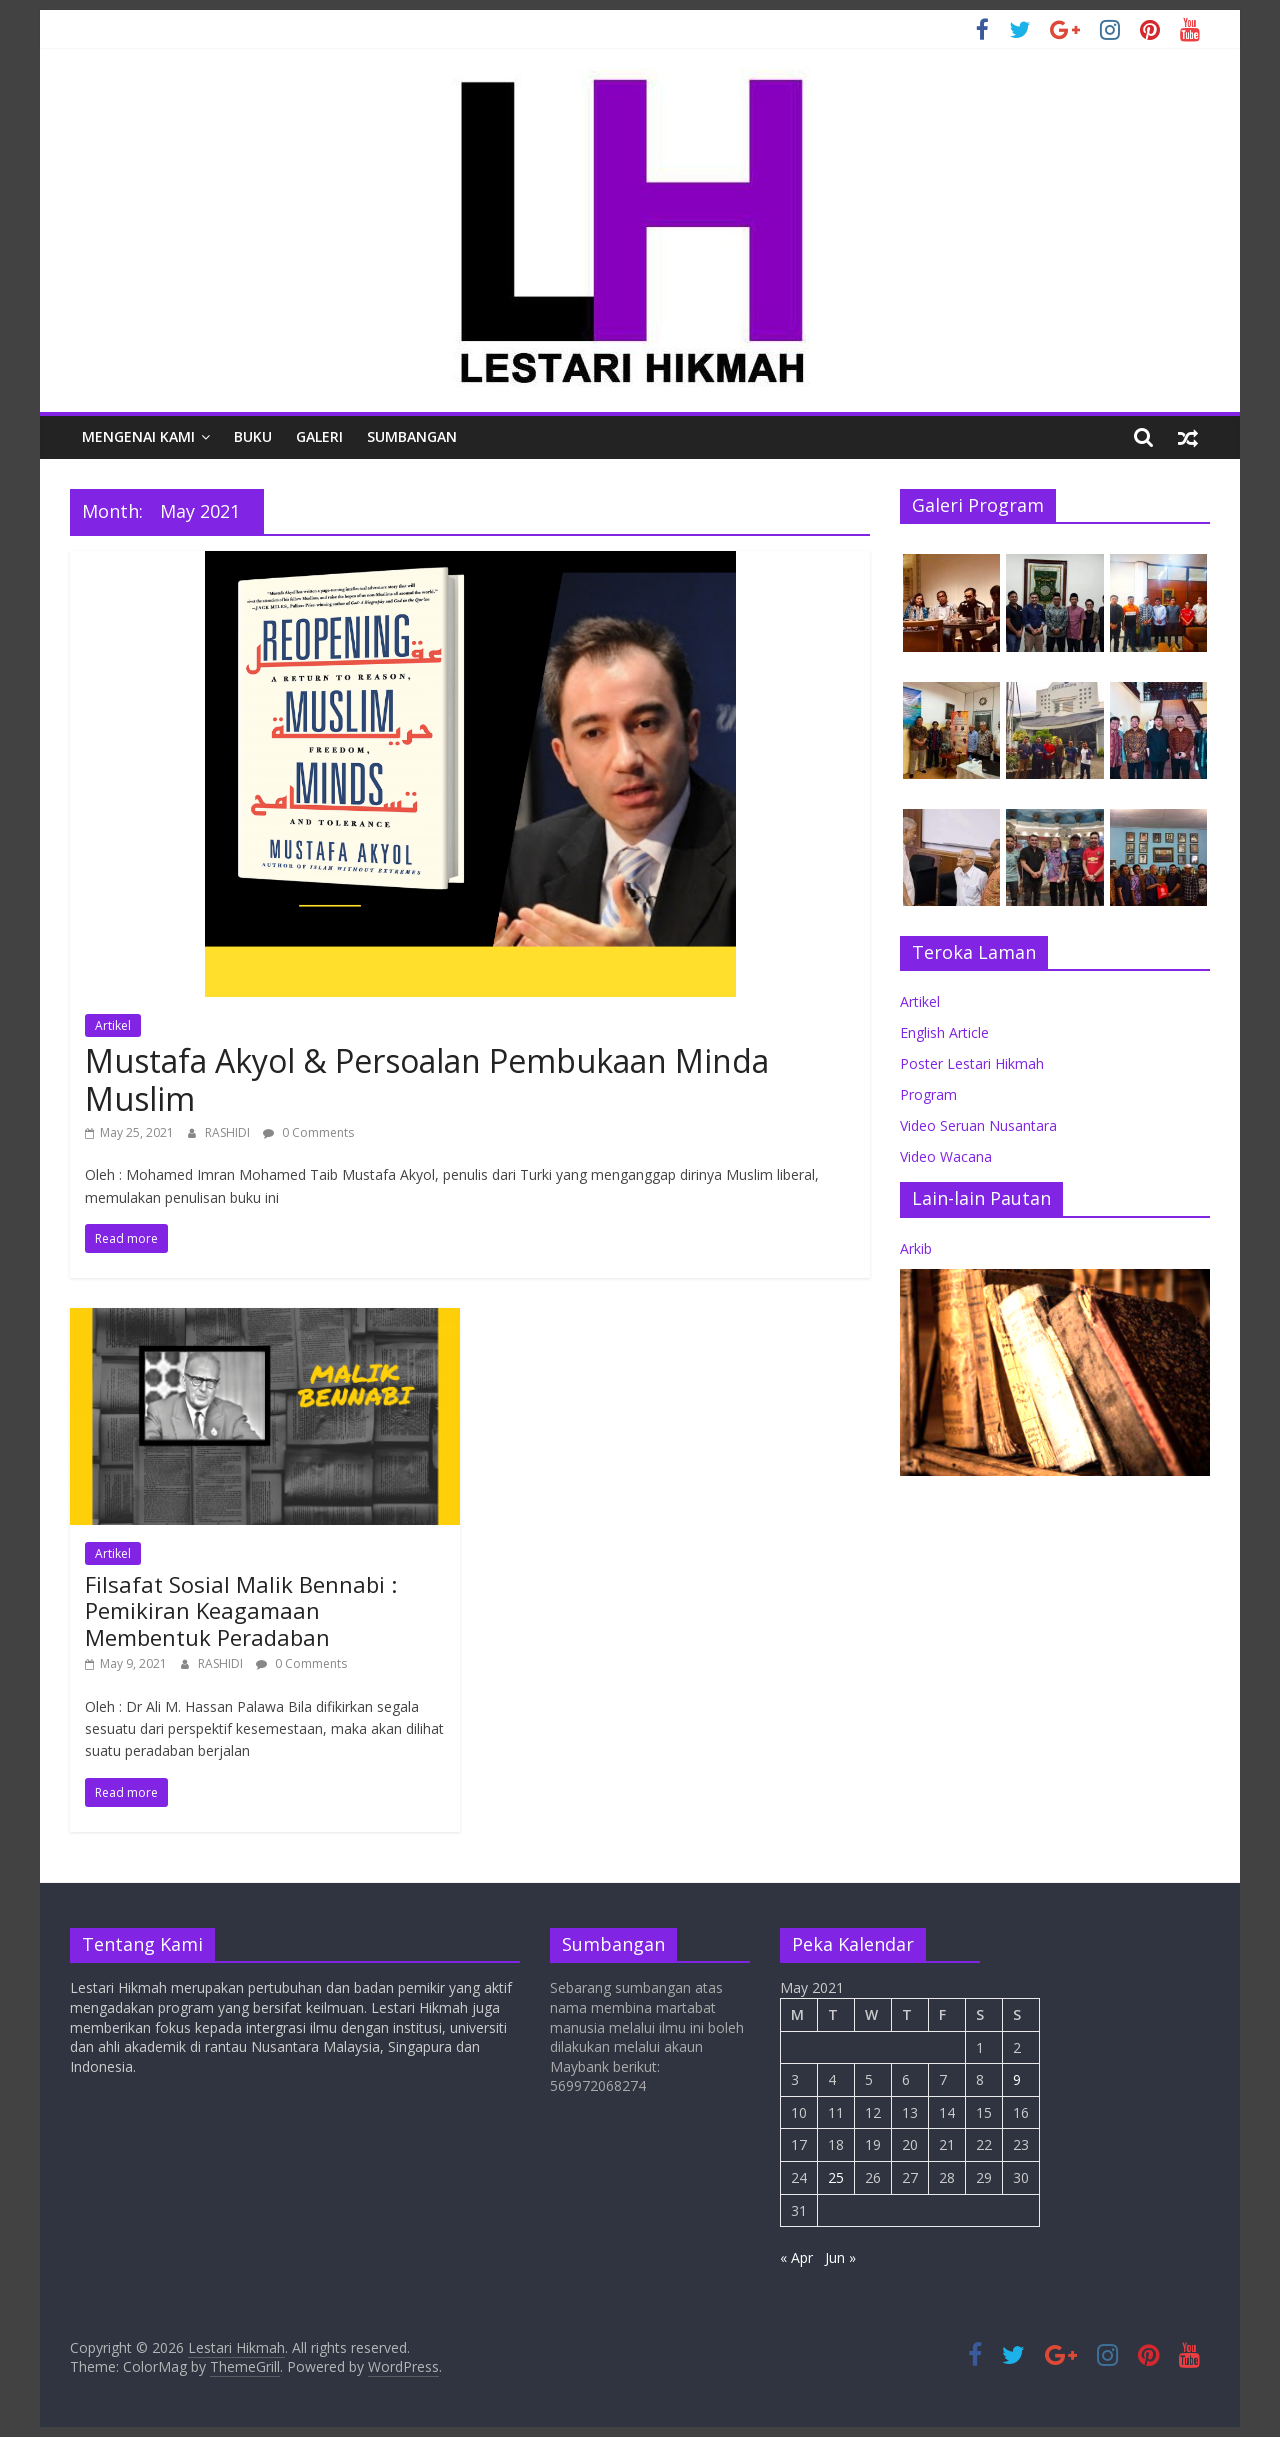 This screenshot has width=1280, height=2437. Describe the element at coordinates (229, 1132) in the screenshot. I see `RASHIDI` at that location.